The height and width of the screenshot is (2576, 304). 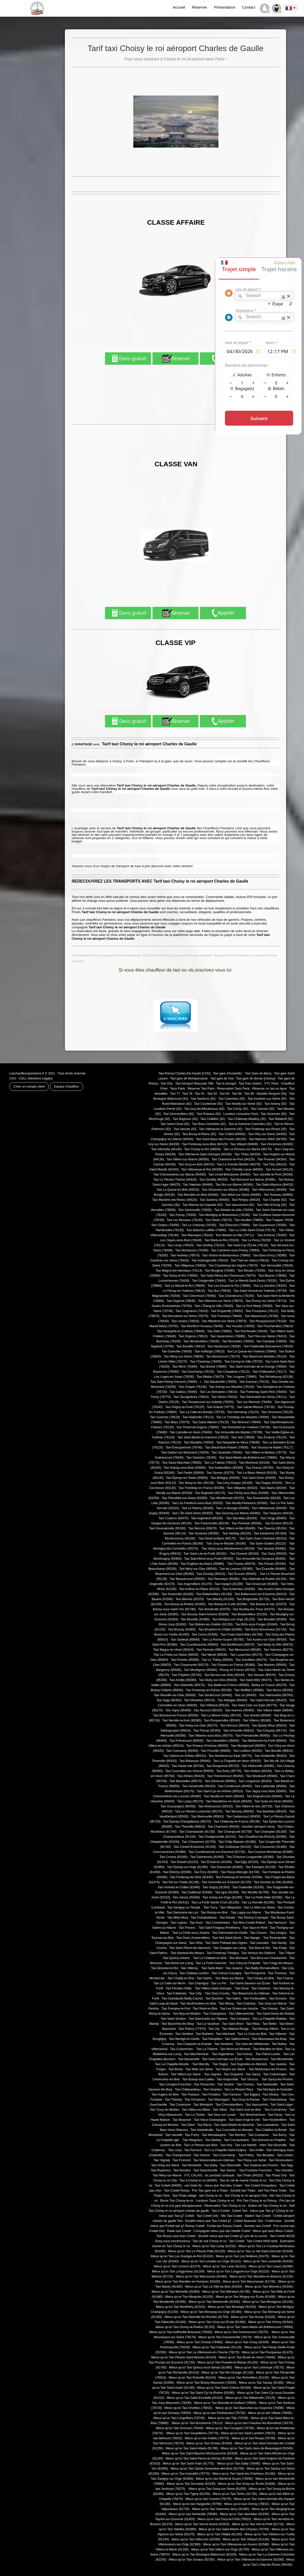 What do you see at coordinates (268, 2054) in the screenshot?
I see `Taxi Pierre-Levée` at bounding box center [268, 2054].